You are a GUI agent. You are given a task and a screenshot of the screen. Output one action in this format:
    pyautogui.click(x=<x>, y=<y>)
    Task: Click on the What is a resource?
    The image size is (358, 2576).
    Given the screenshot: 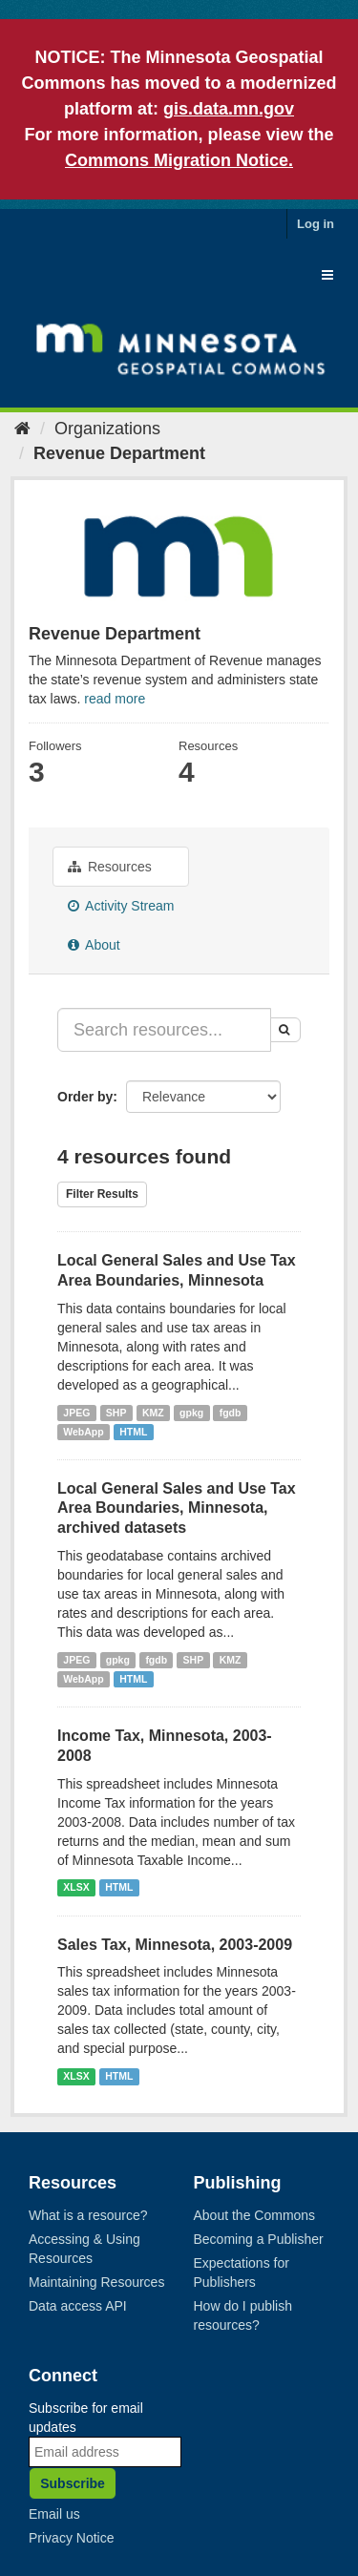 What is the action you would take?
    pyautogui.click(x=88, y=2215)
    